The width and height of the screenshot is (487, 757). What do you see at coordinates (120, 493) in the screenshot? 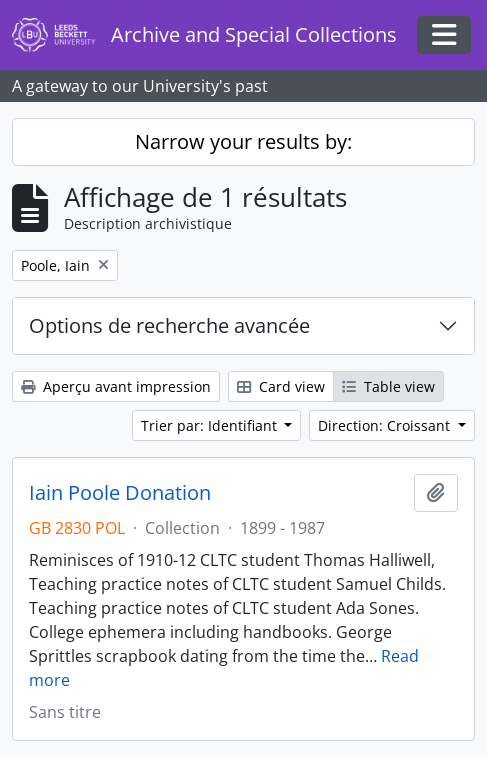
I see `Iain Poole Donation` at bounding box center [120, 493].